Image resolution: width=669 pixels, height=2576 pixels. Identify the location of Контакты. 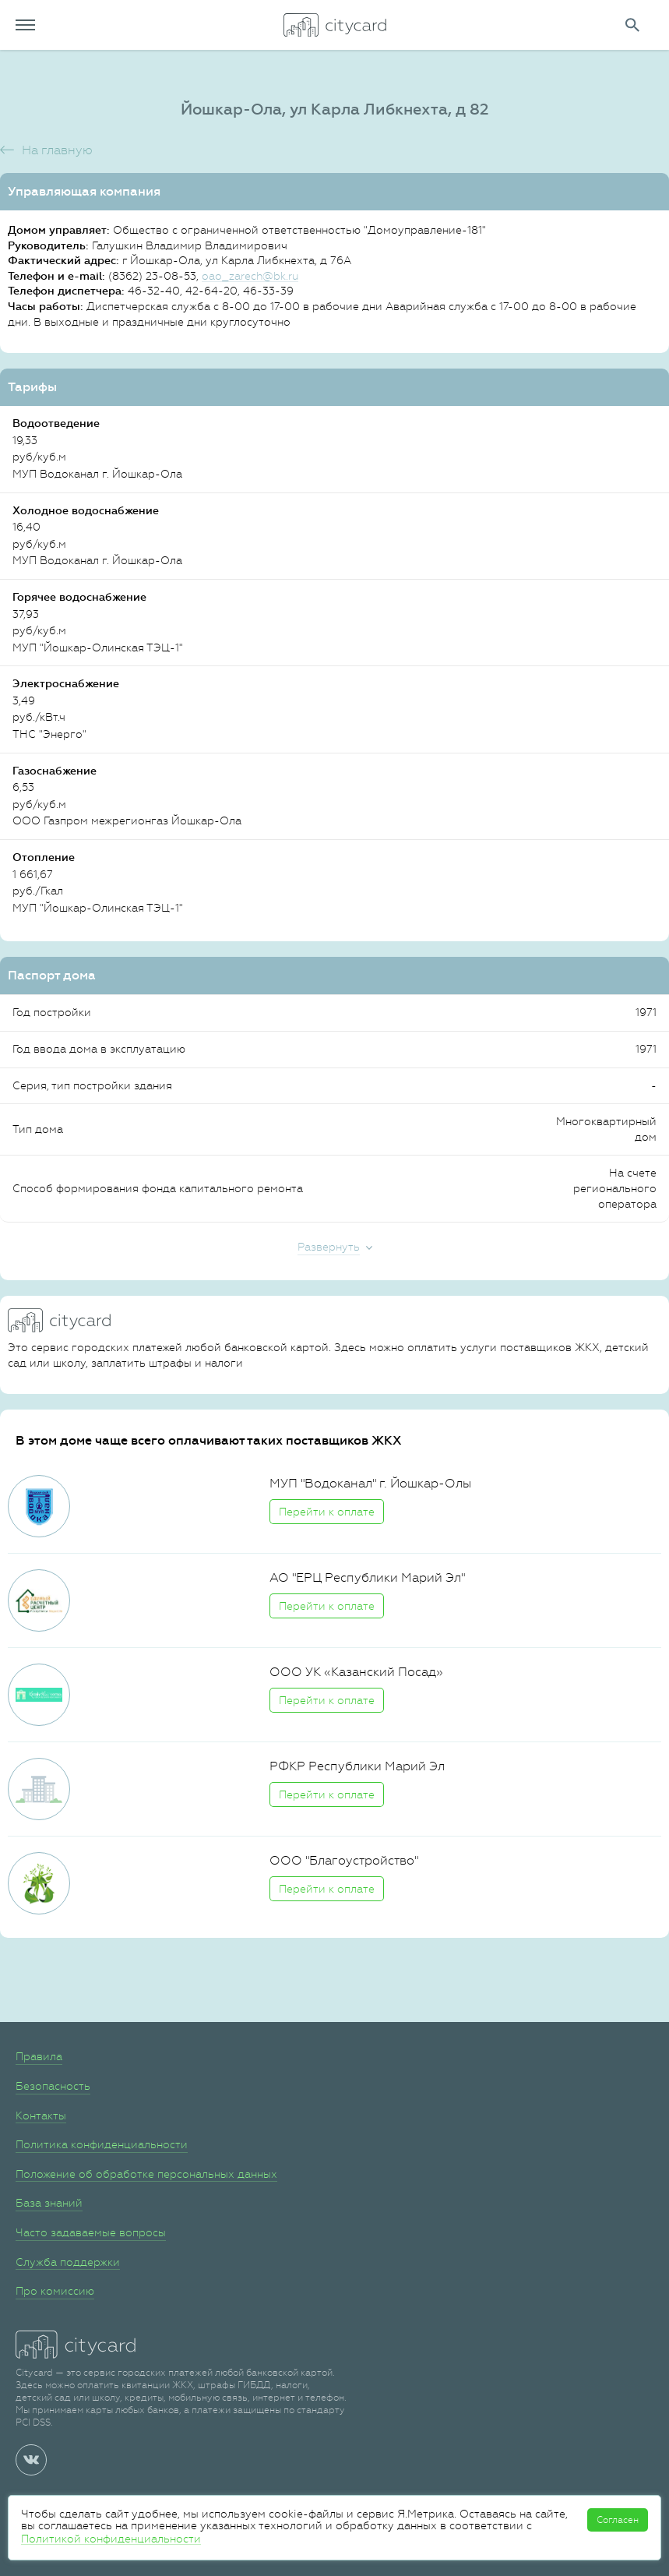
(41, 2115).